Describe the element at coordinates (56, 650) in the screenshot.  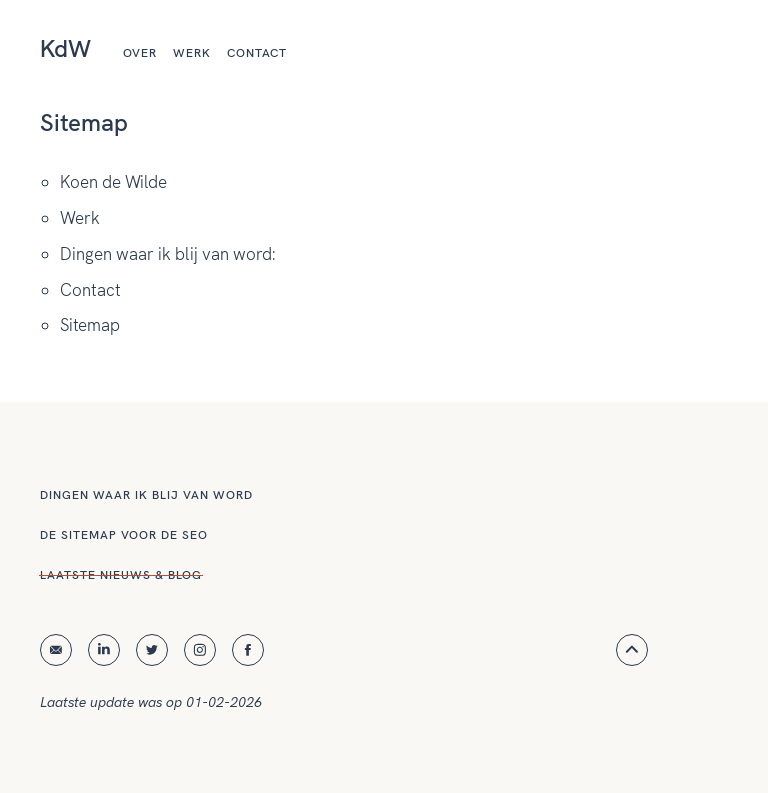
I see `E-mail` at that location.